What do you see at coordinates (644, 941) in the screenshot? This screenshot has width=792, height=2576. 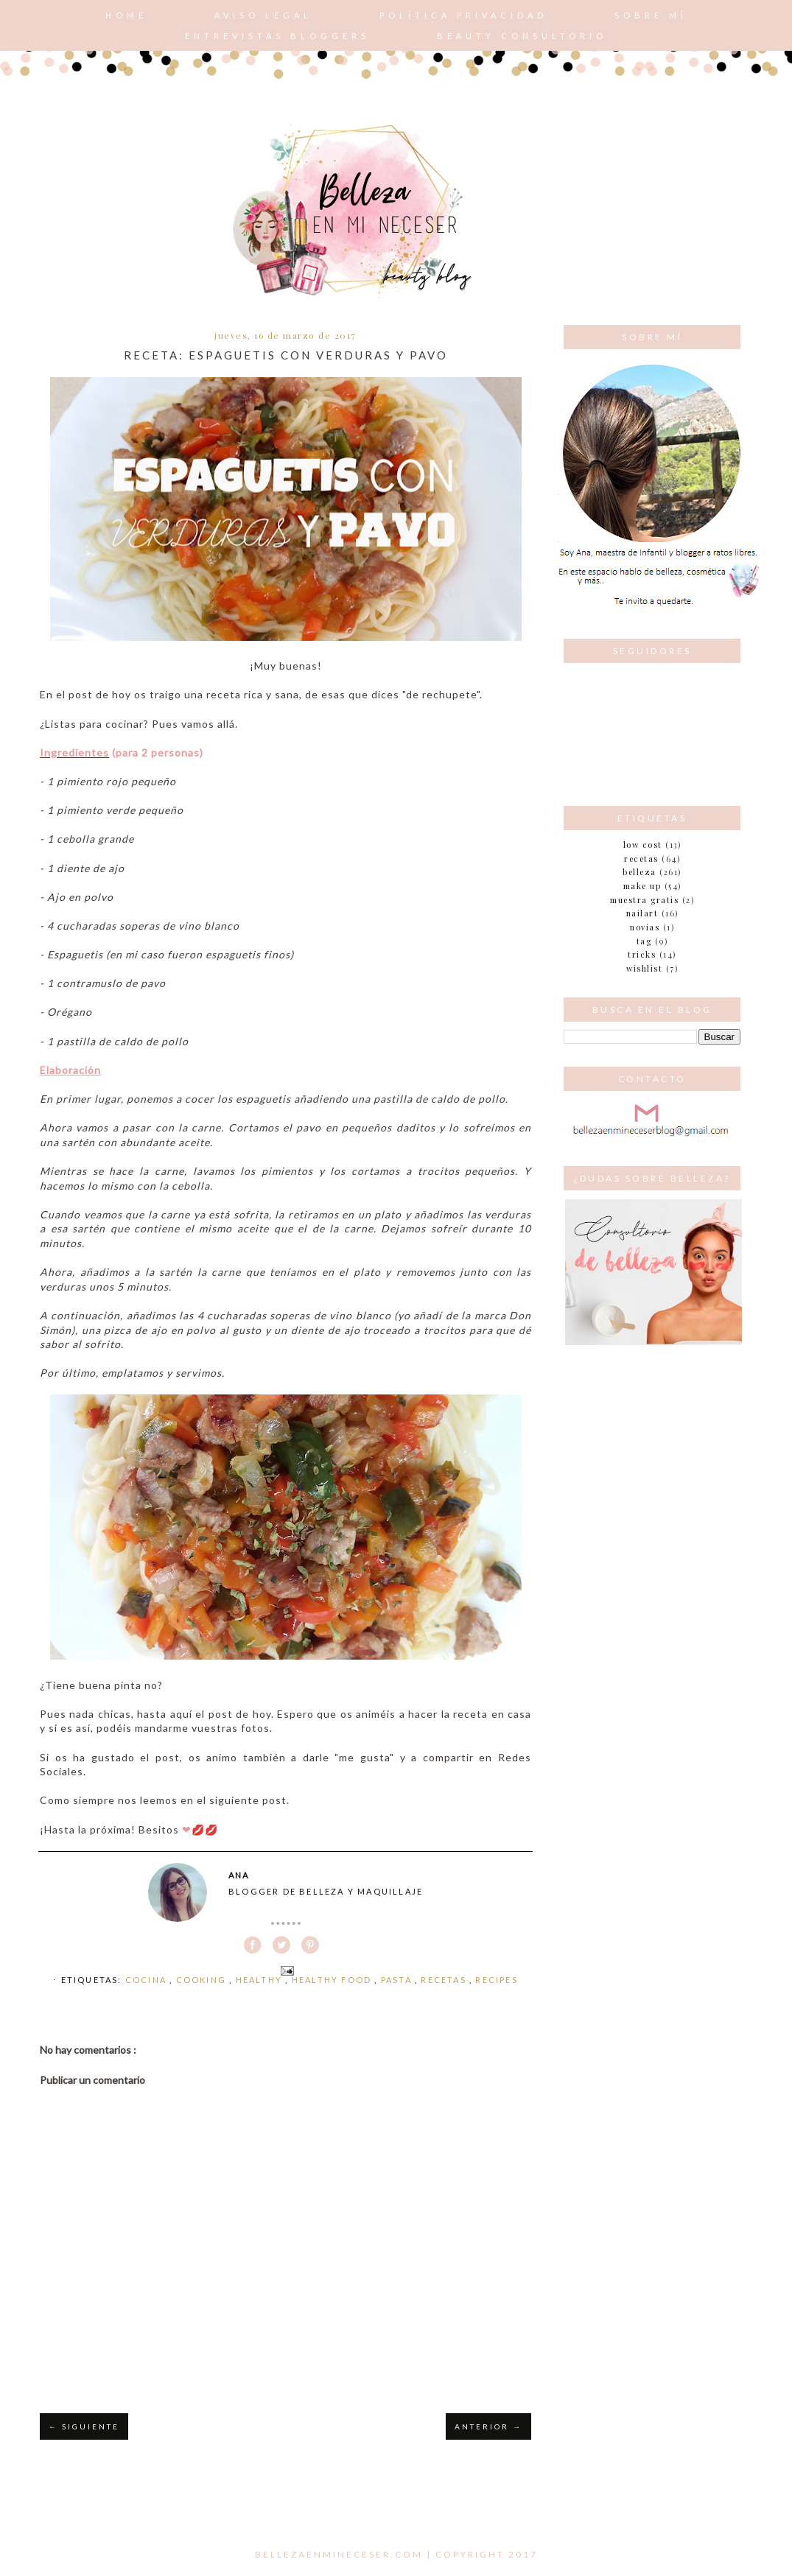 I see `tag` at bounding box center [644, 941].